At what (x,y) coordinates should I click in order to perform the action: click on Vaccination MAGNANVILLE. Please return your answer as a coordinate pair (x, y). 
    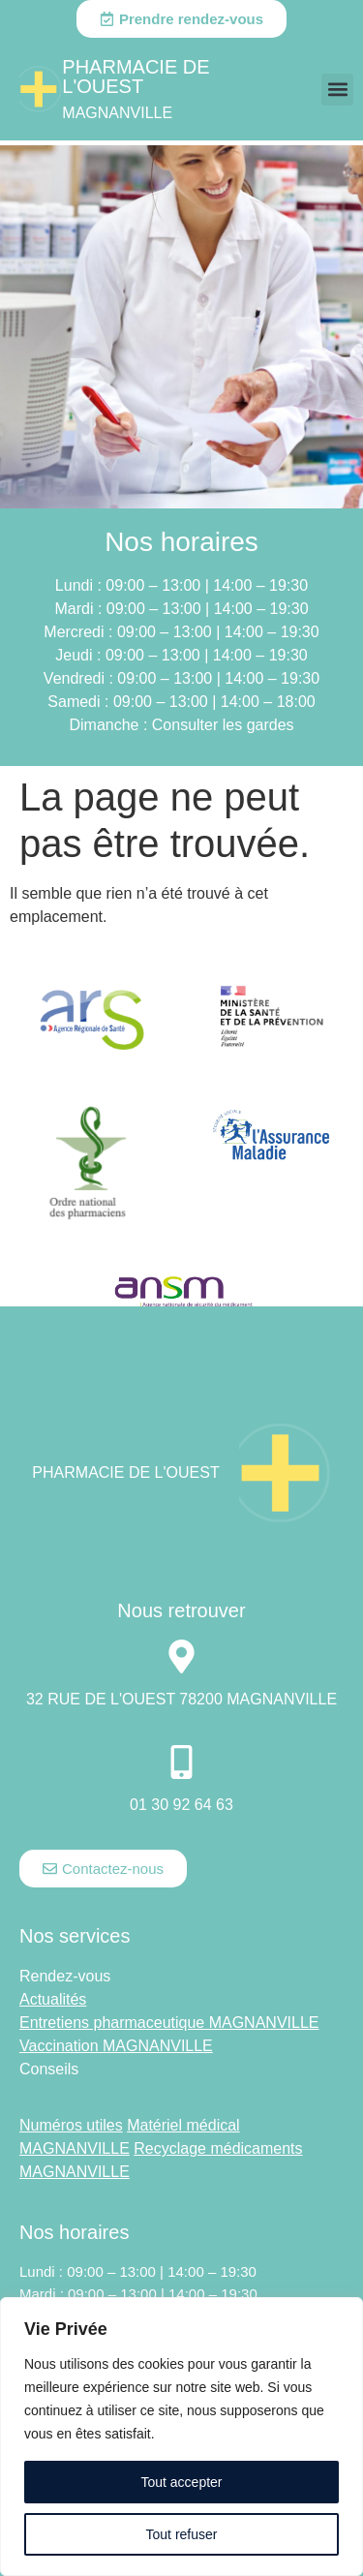
    Looking at the image, I should click on (116, 2046).